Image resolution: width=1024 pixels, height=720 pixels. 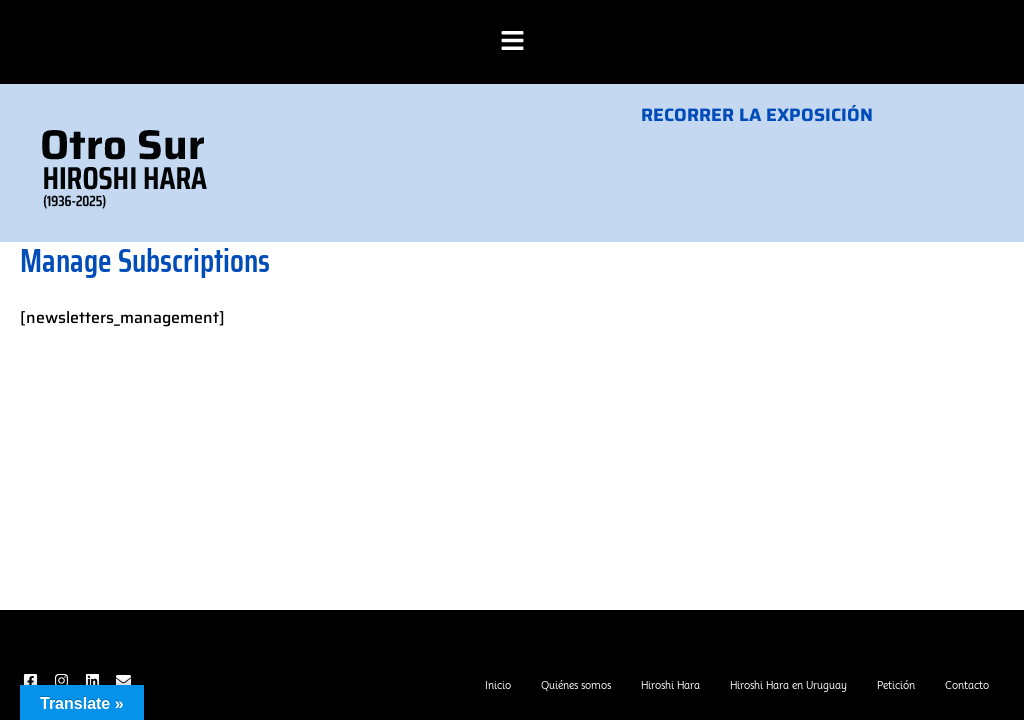 I want to click on Contacto, so click(x=967, y=685).